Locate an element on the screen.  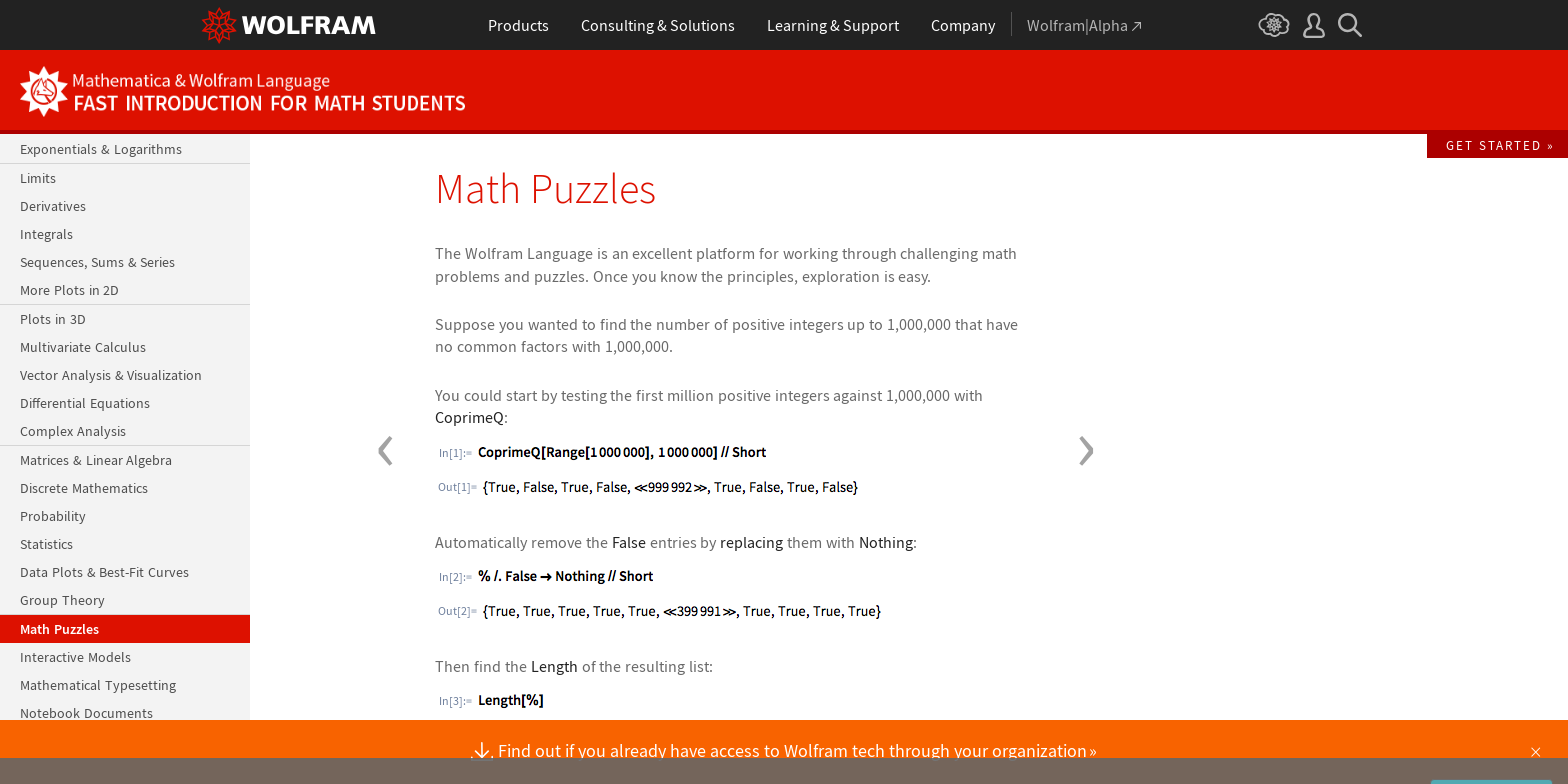
Matrices & Linear Algebra is located at coordinates (96, 460).